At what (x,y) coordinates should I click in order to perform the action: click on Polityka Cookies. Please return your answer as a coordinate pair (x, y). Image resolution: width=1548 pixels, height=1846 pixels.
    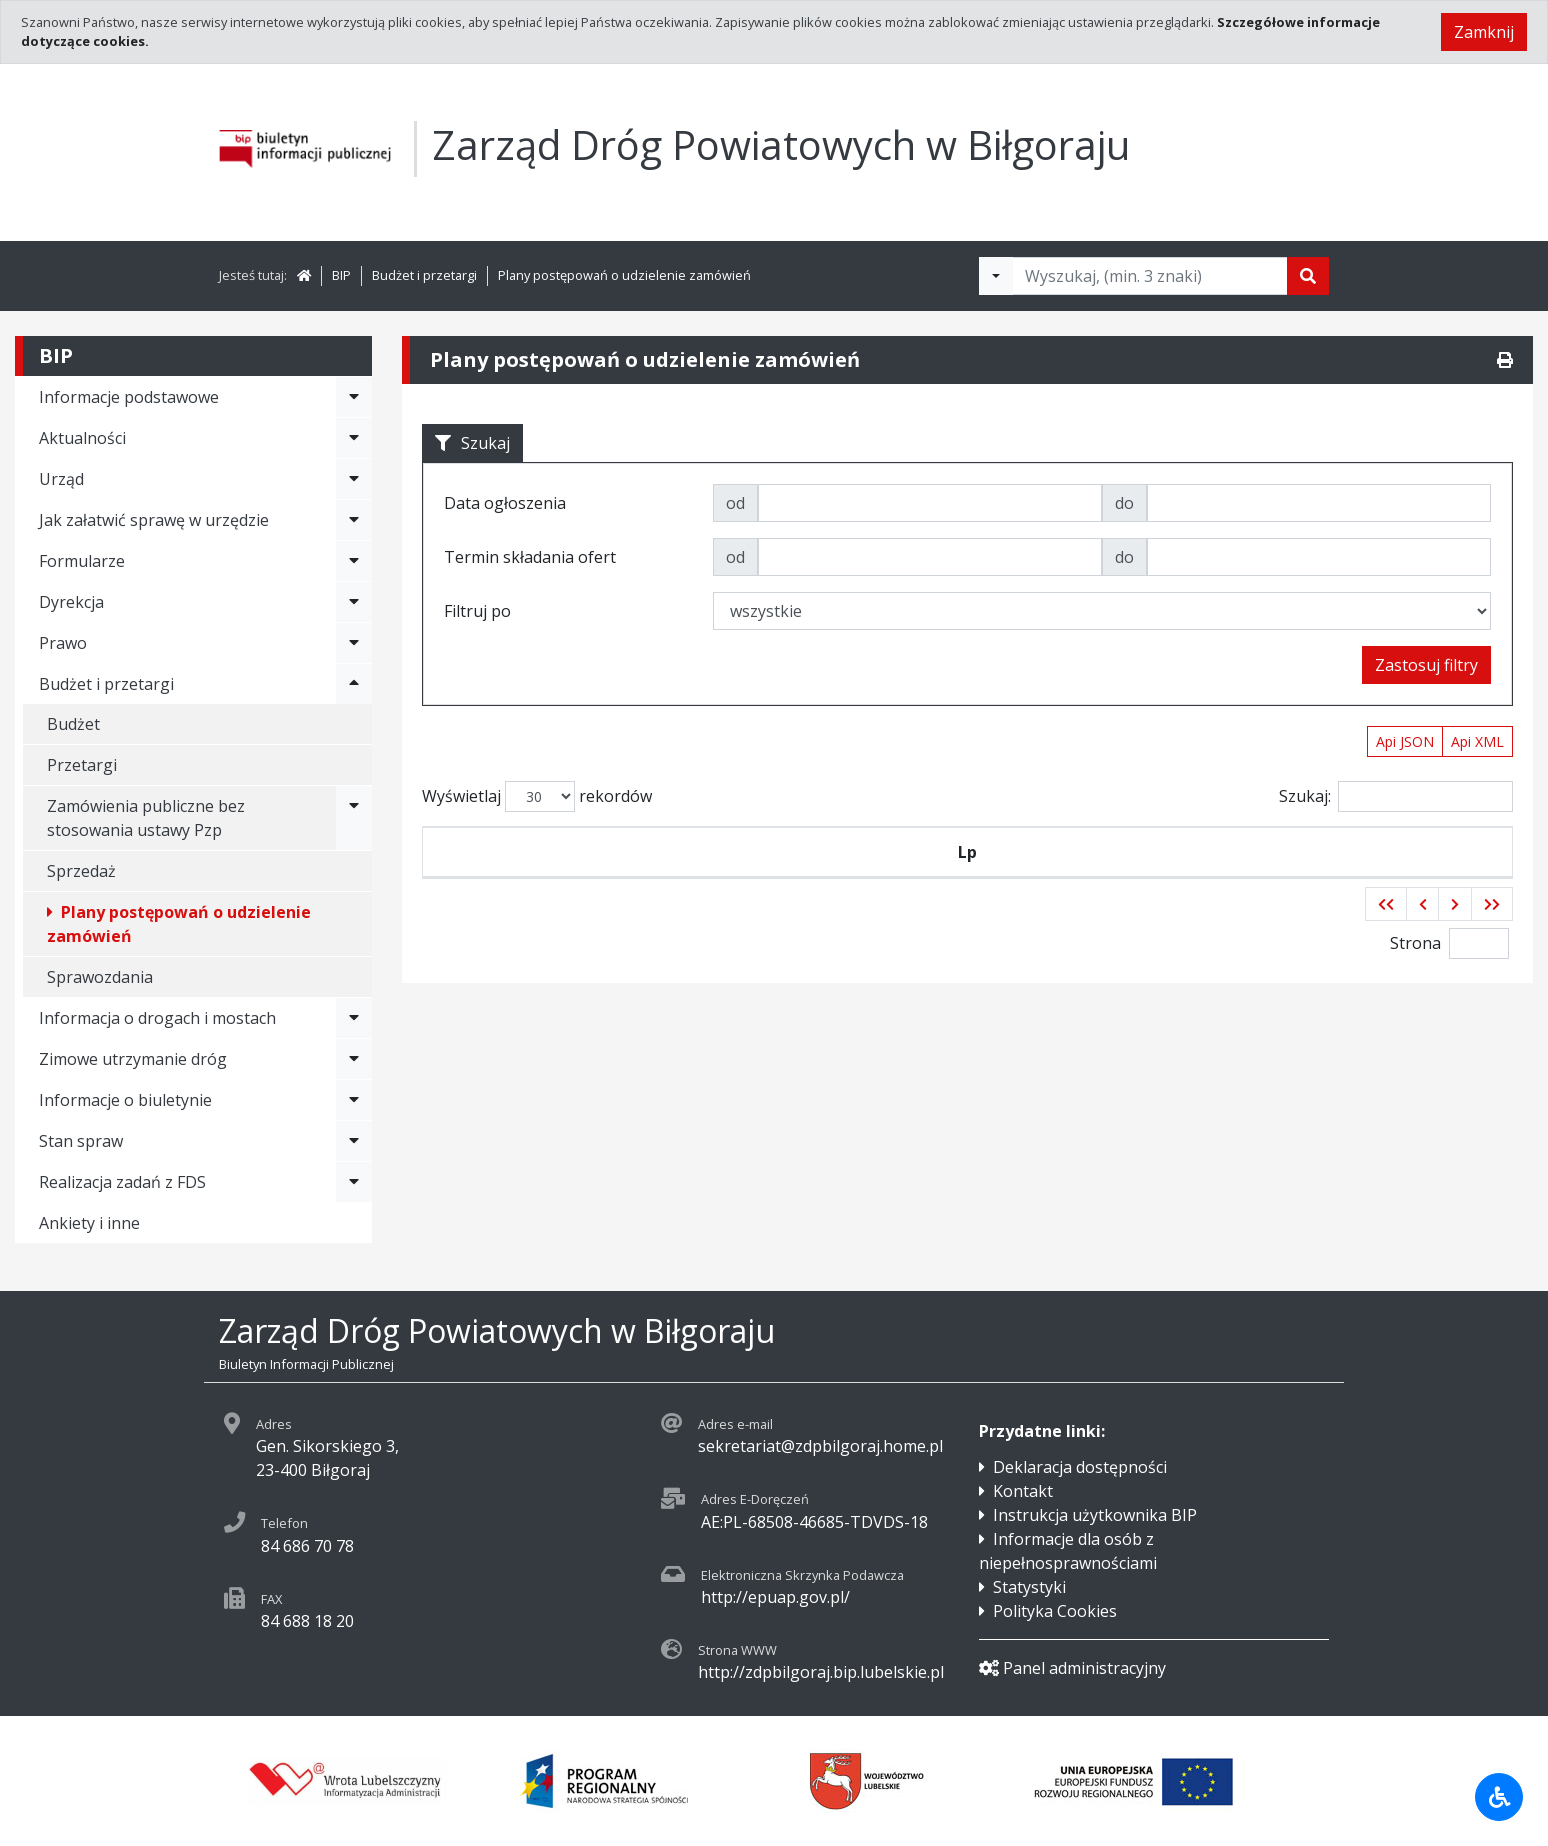
    Looking at the image, I should click on (1055, 1611).